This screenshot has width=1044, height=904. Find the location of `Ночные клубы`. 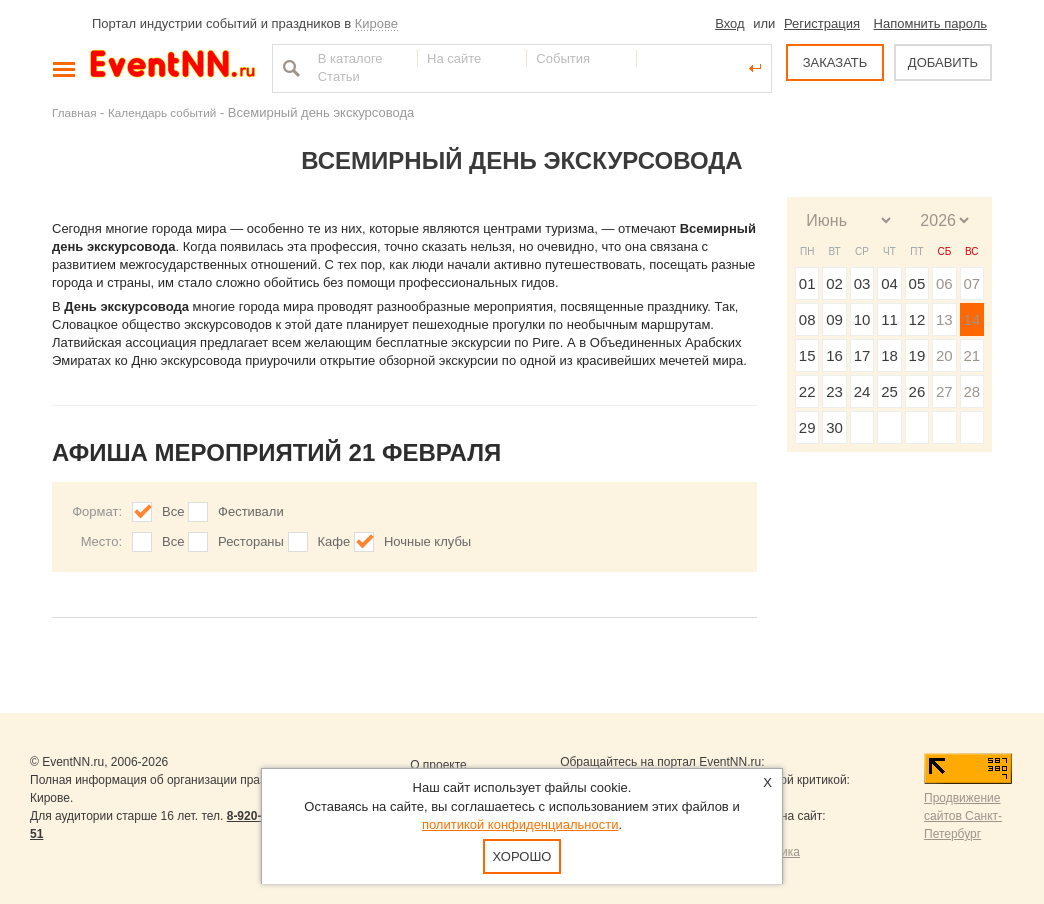

Ночные клубы is located at coordinates (427, 541).